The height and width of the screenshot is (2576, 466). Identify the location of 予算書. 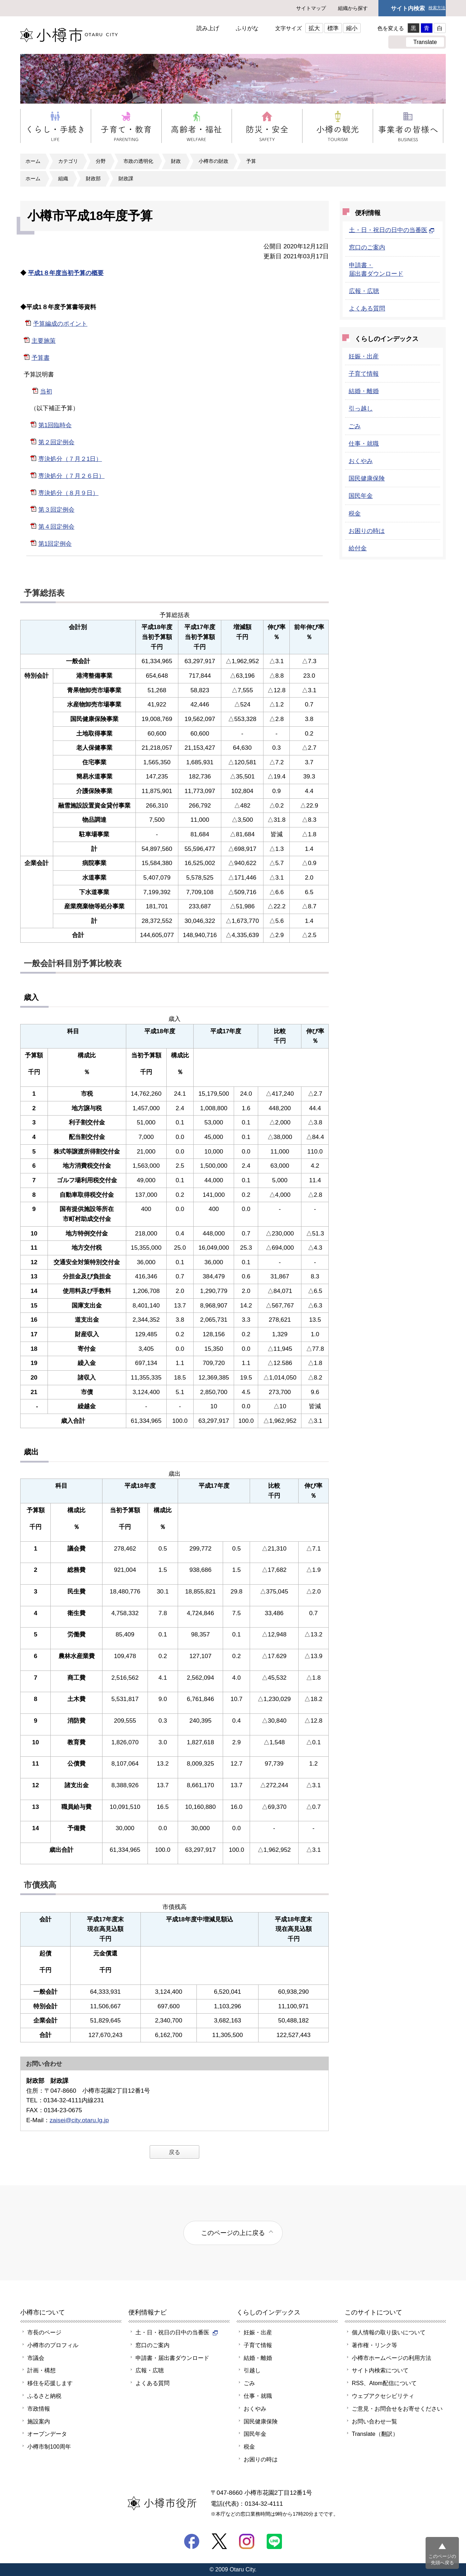
(41, 357).